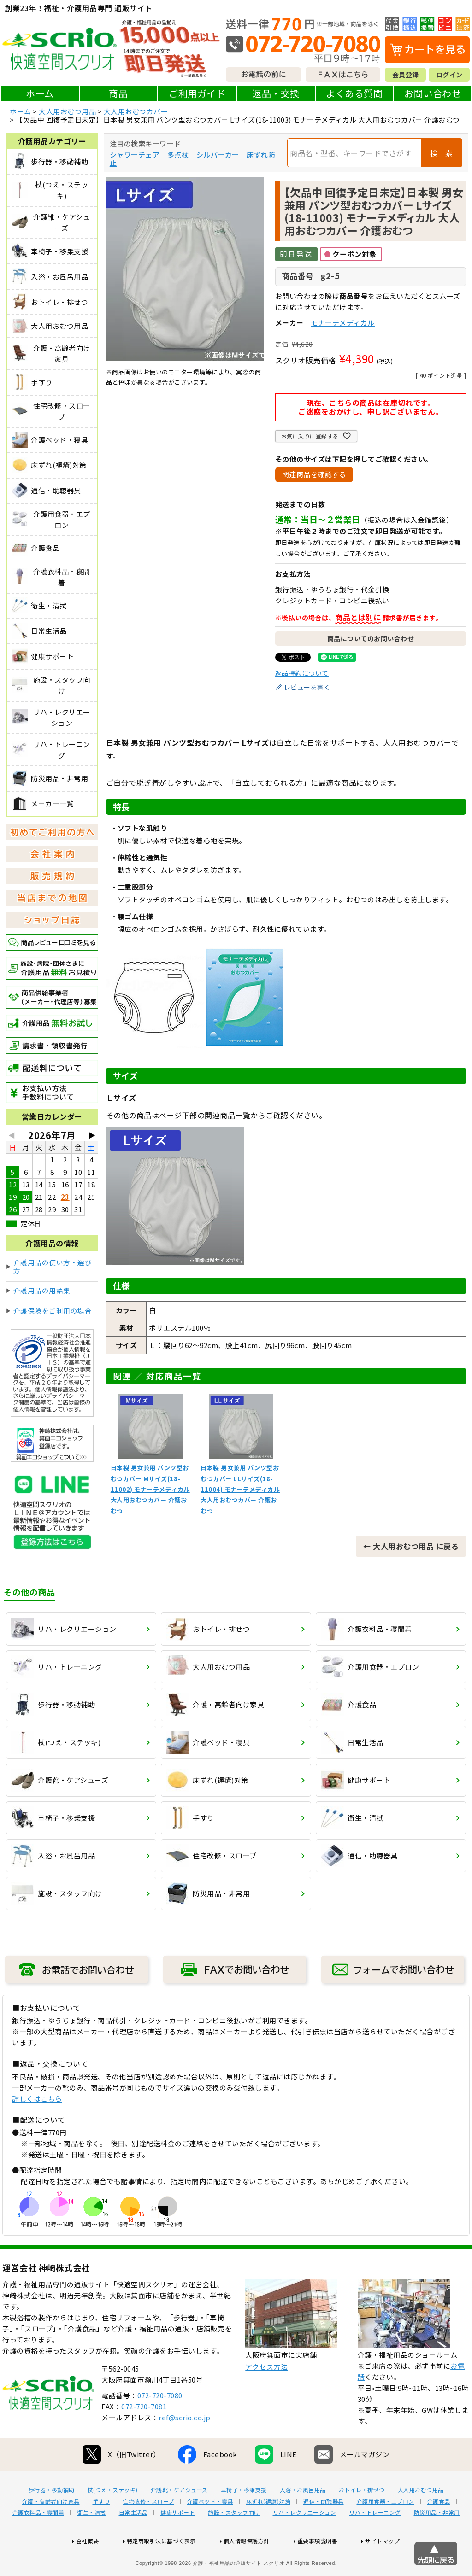 This screenshot has height=2576, width=472. What do you see at coordinates (135, 154) in the screenshot?
I see `シャワーチェア` at bounding box center [135, 154].